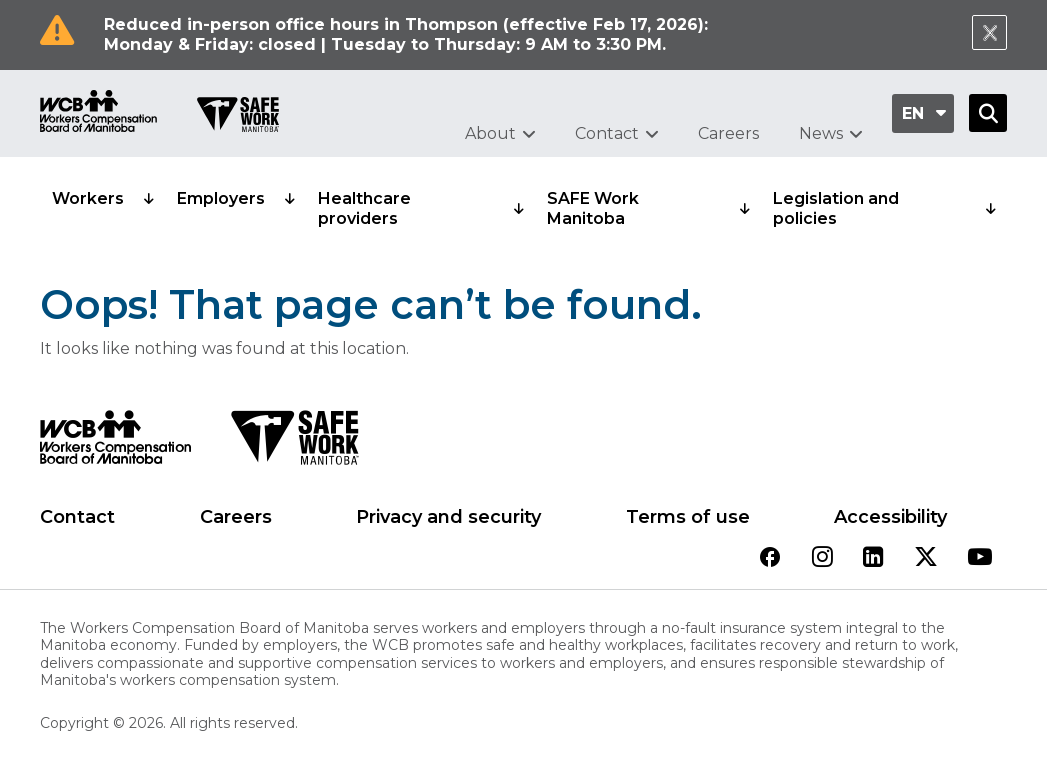 The height and width of the screenshot is (772, 1047). What do you see at coordinates (836, 208) in the screenshot?
I see `Legislation and policies` at bounding box center [836, 208].